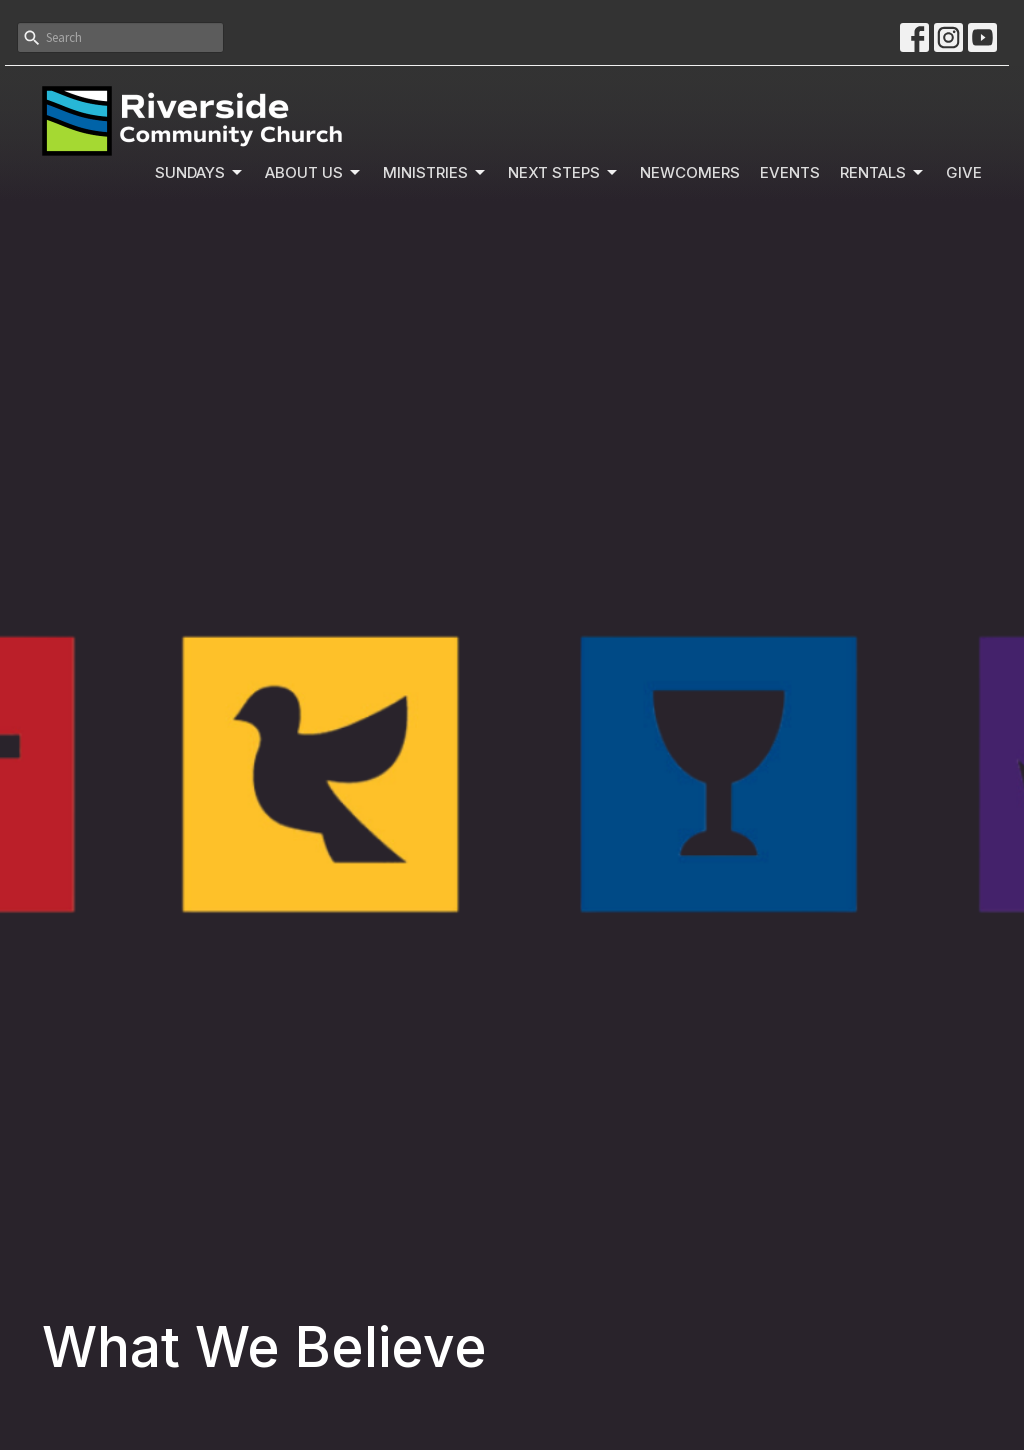 Image resolution: width=1024 pixels, height=1450 pixels. Describe the element at coordinates (564, 173) in the screenshot. I see `Next Steps` at that location.